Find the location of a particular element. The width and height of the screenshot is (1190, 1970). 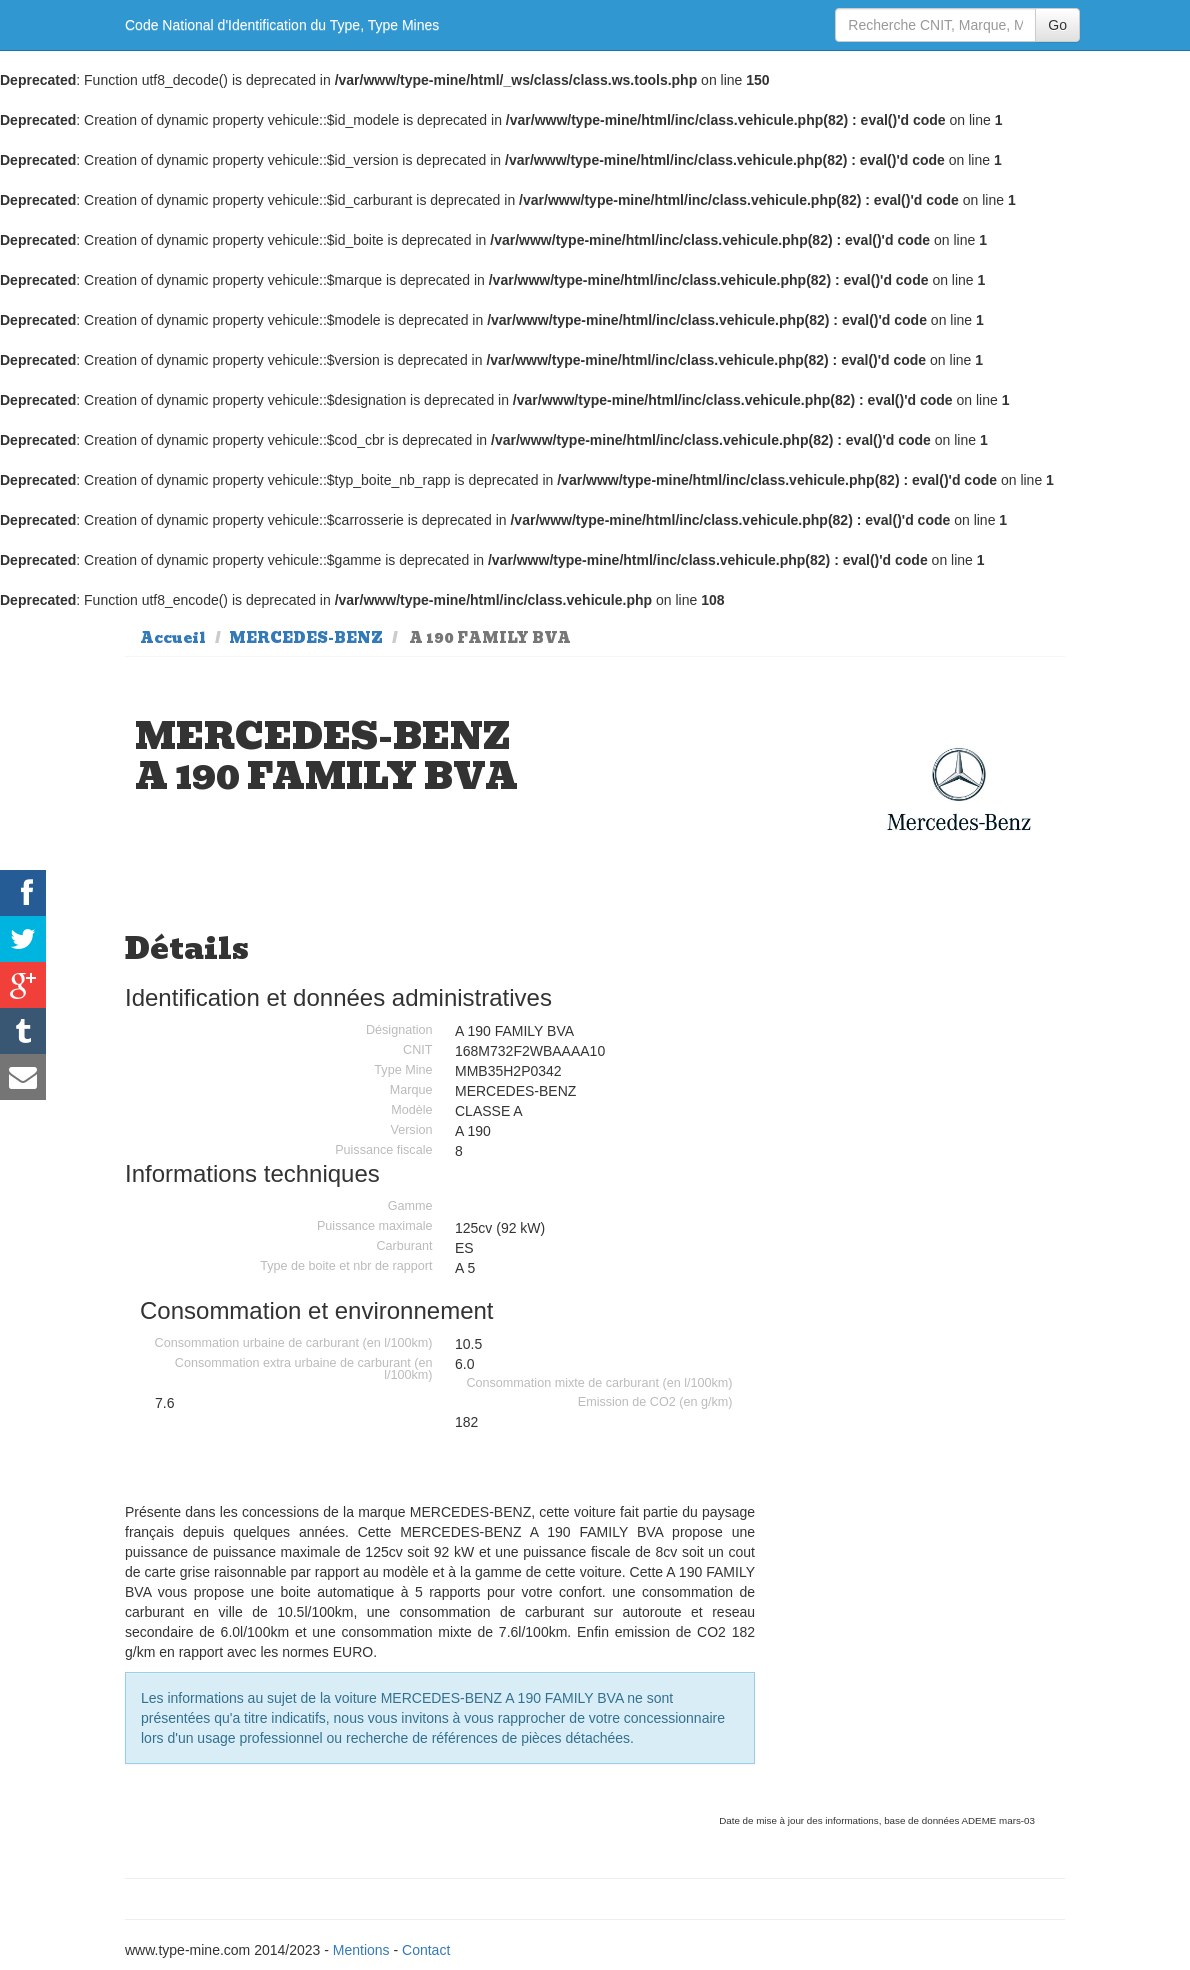

Go is located at coordinates (1057, 25).